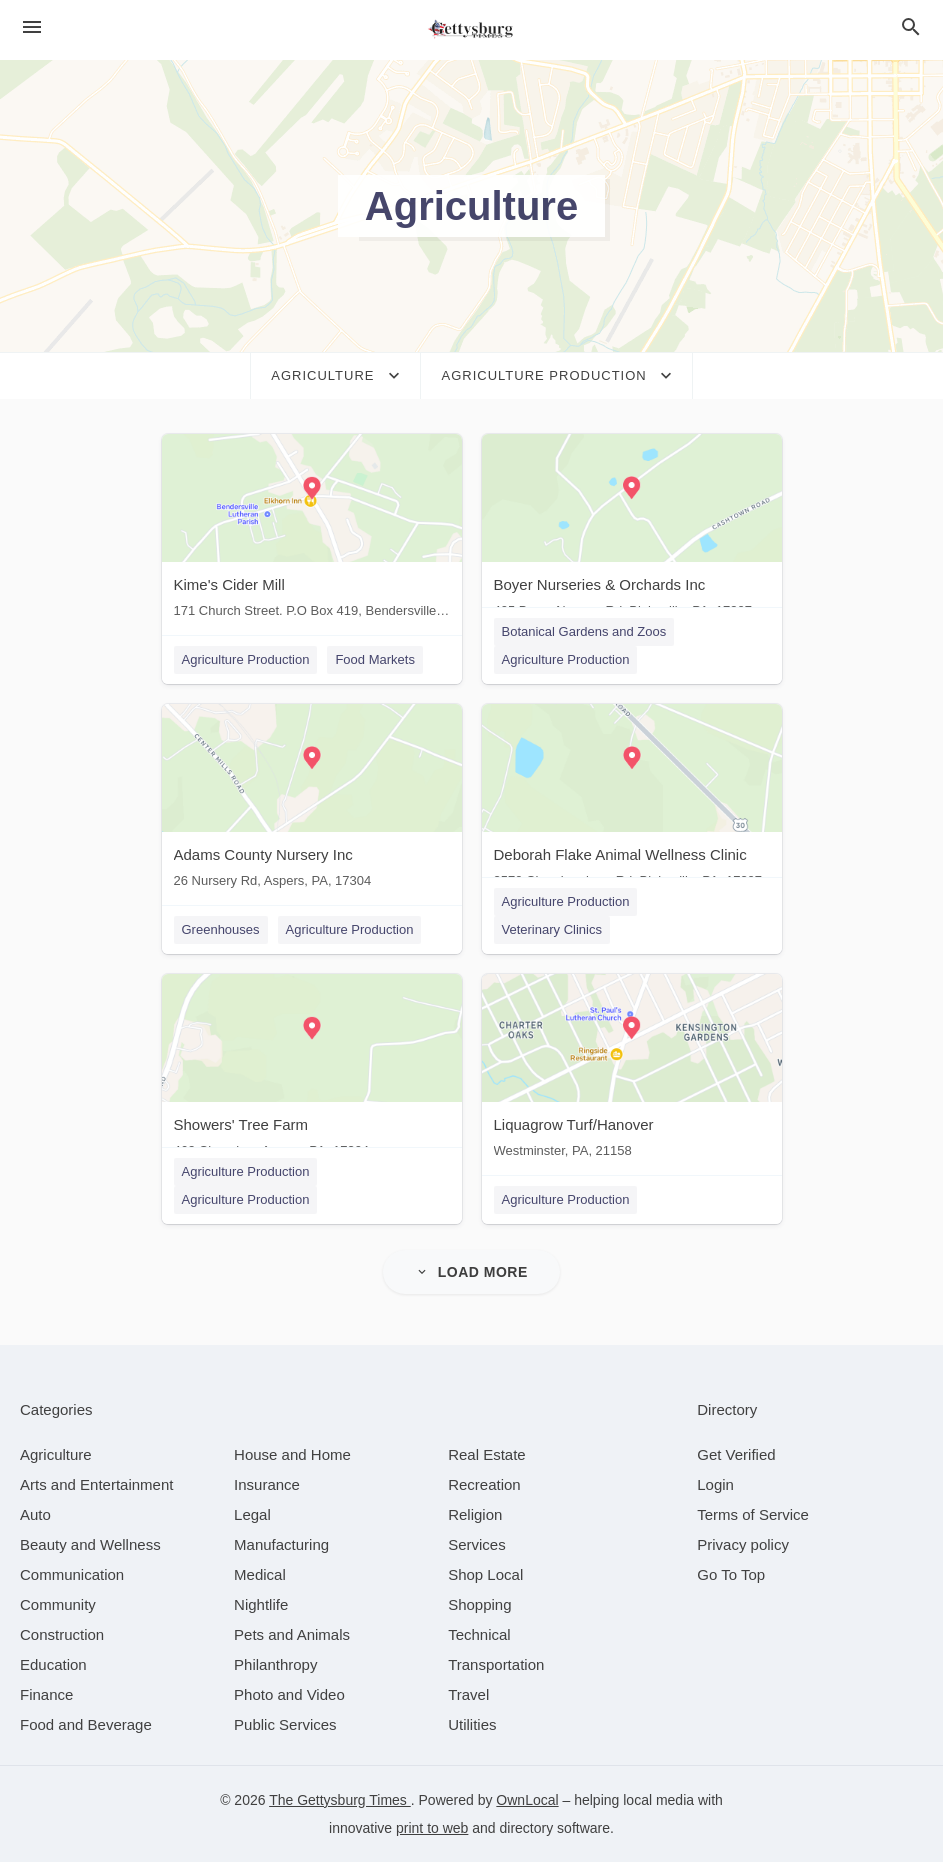 The image size is (943, 1862). Describe the element at coordinates (472, 30) in the screenshot. I see `[Business logo clickable to go to the home page]` at that location.